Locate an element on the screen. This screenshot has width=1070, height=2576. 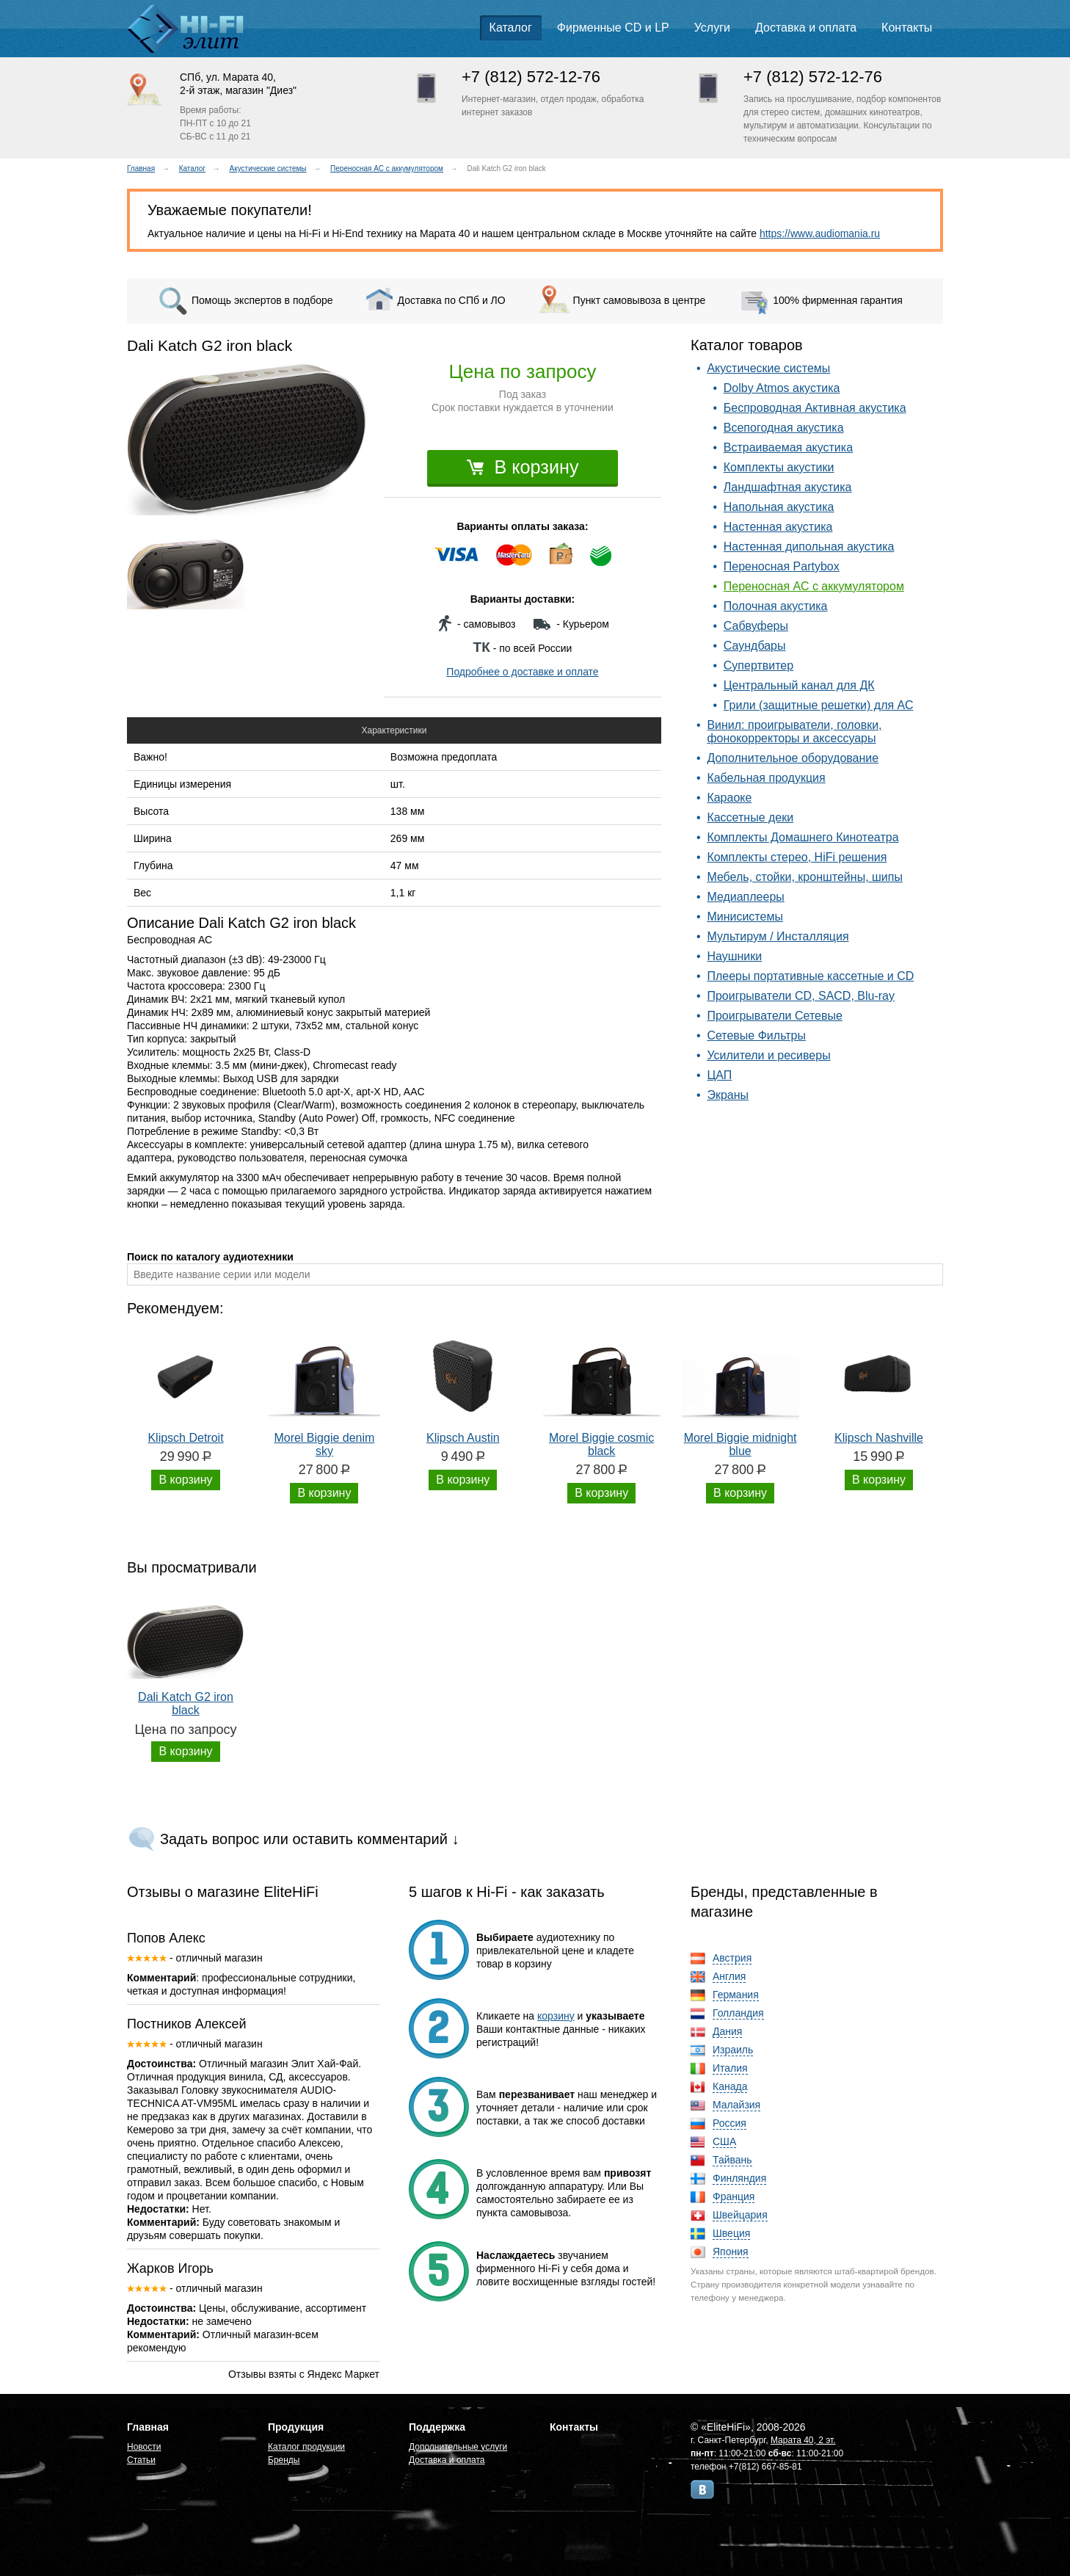
Комплекты акустики is located at coordinates (779, 467).